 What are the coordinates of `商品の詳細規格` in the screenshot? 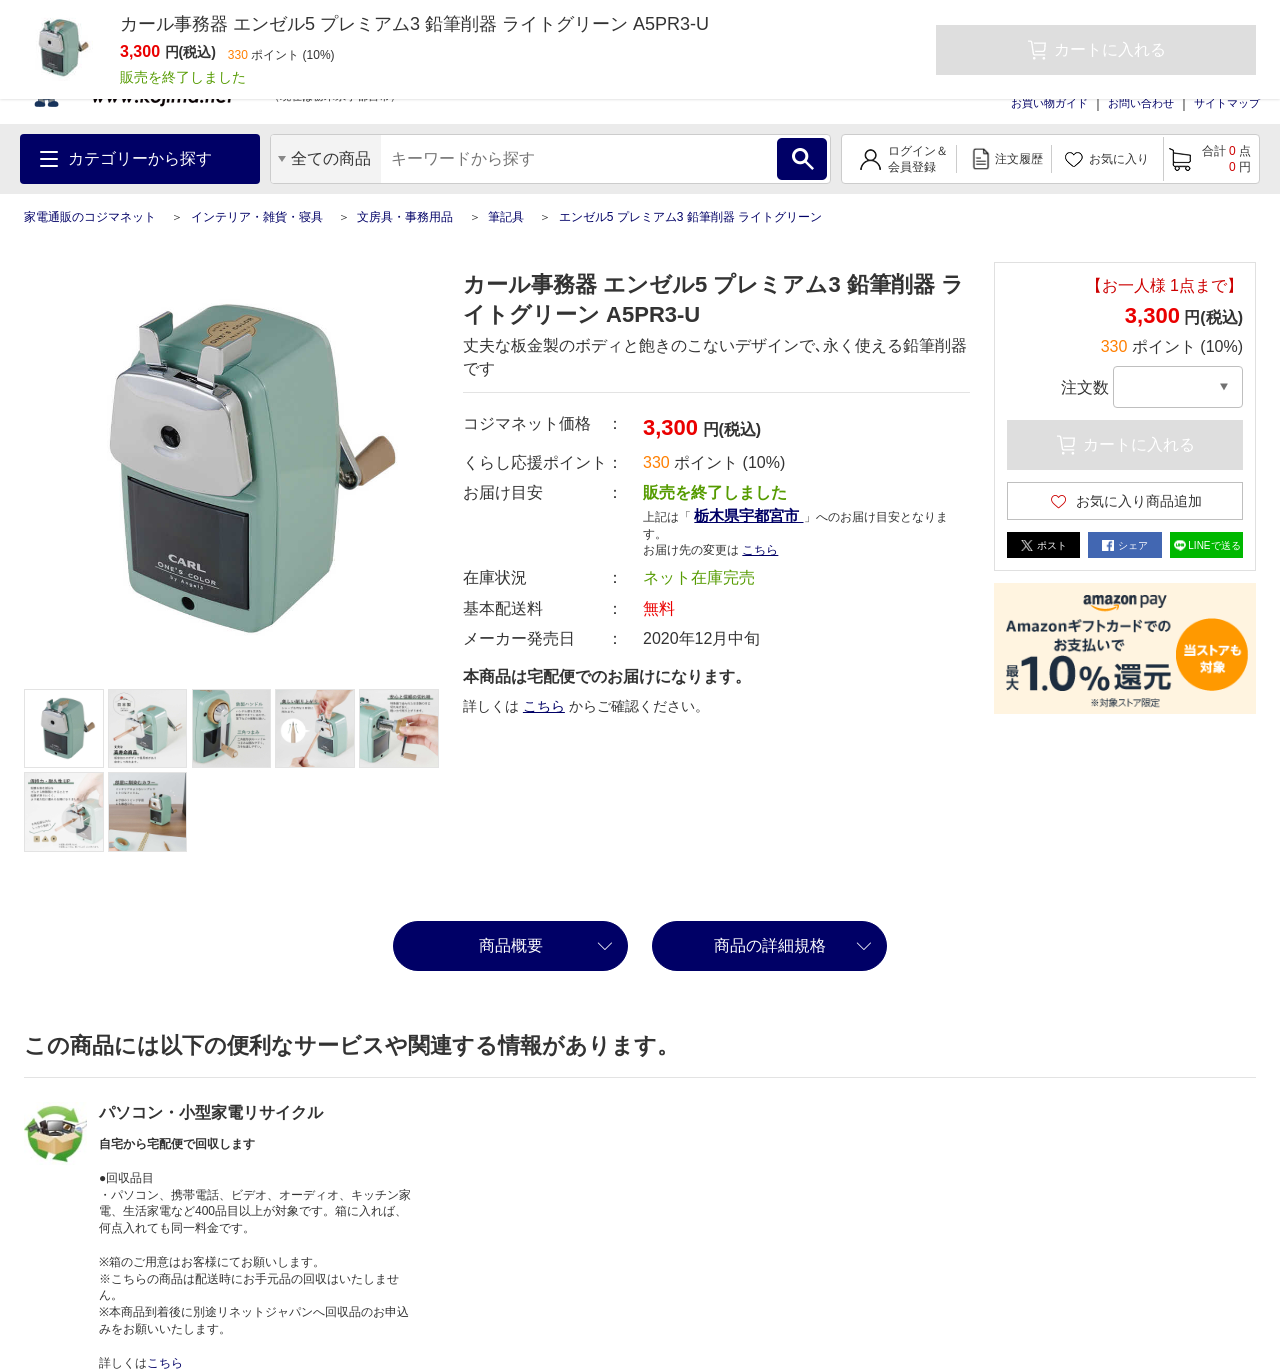 It's located at (770, 945).